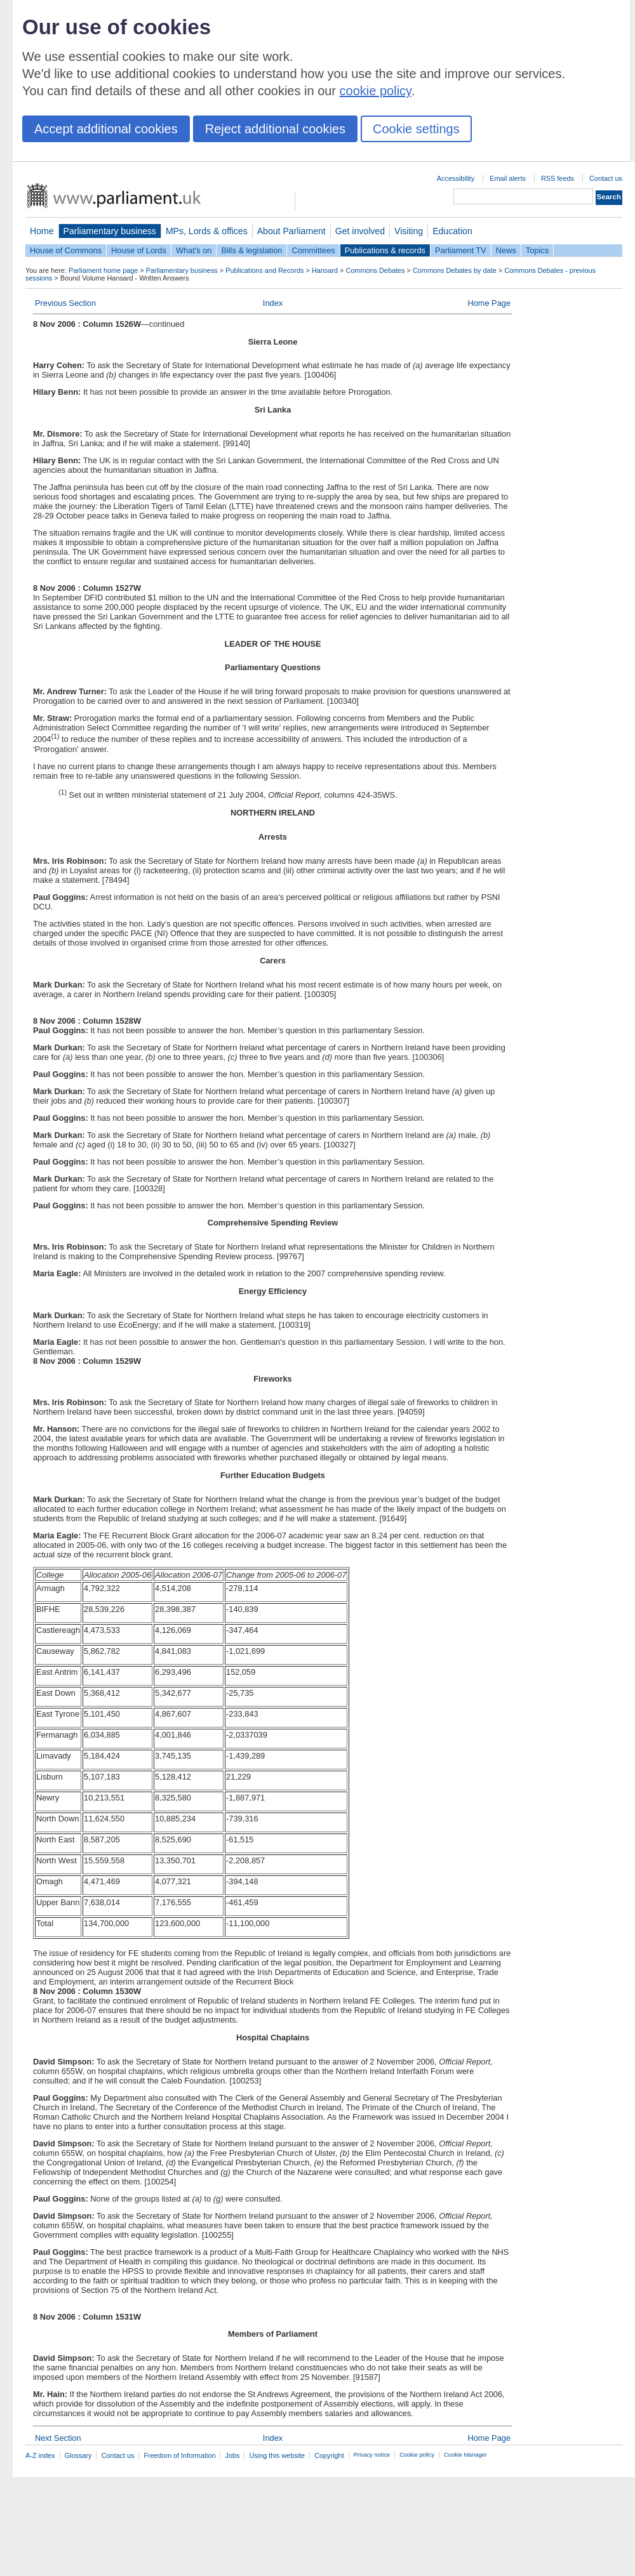 The height and width of the screenshot is (2576, 635). What do you see at coordinates (372, 2455) in the screenshot?
I see `Privacy notice` at bounding box center [372, 2455].